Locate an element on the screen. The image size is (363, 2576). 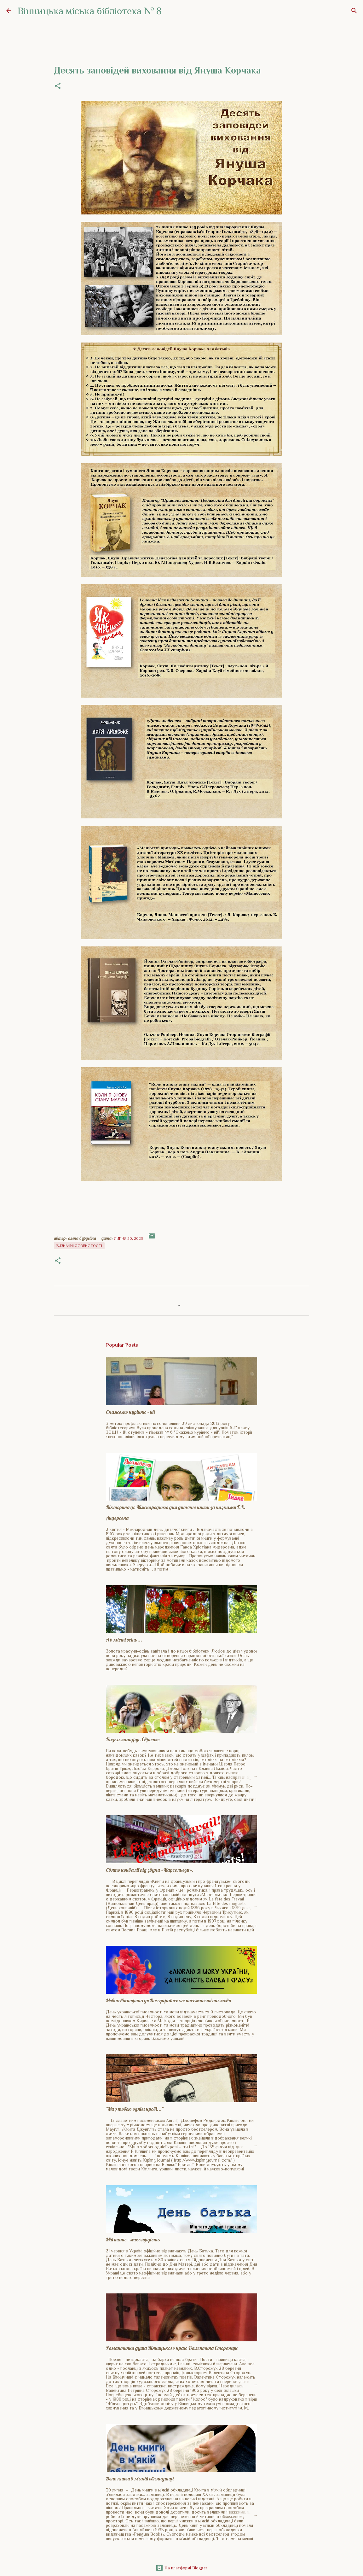
Мовна вікторина до Дня української писемності та мови is located at coordinates (168, 2000).